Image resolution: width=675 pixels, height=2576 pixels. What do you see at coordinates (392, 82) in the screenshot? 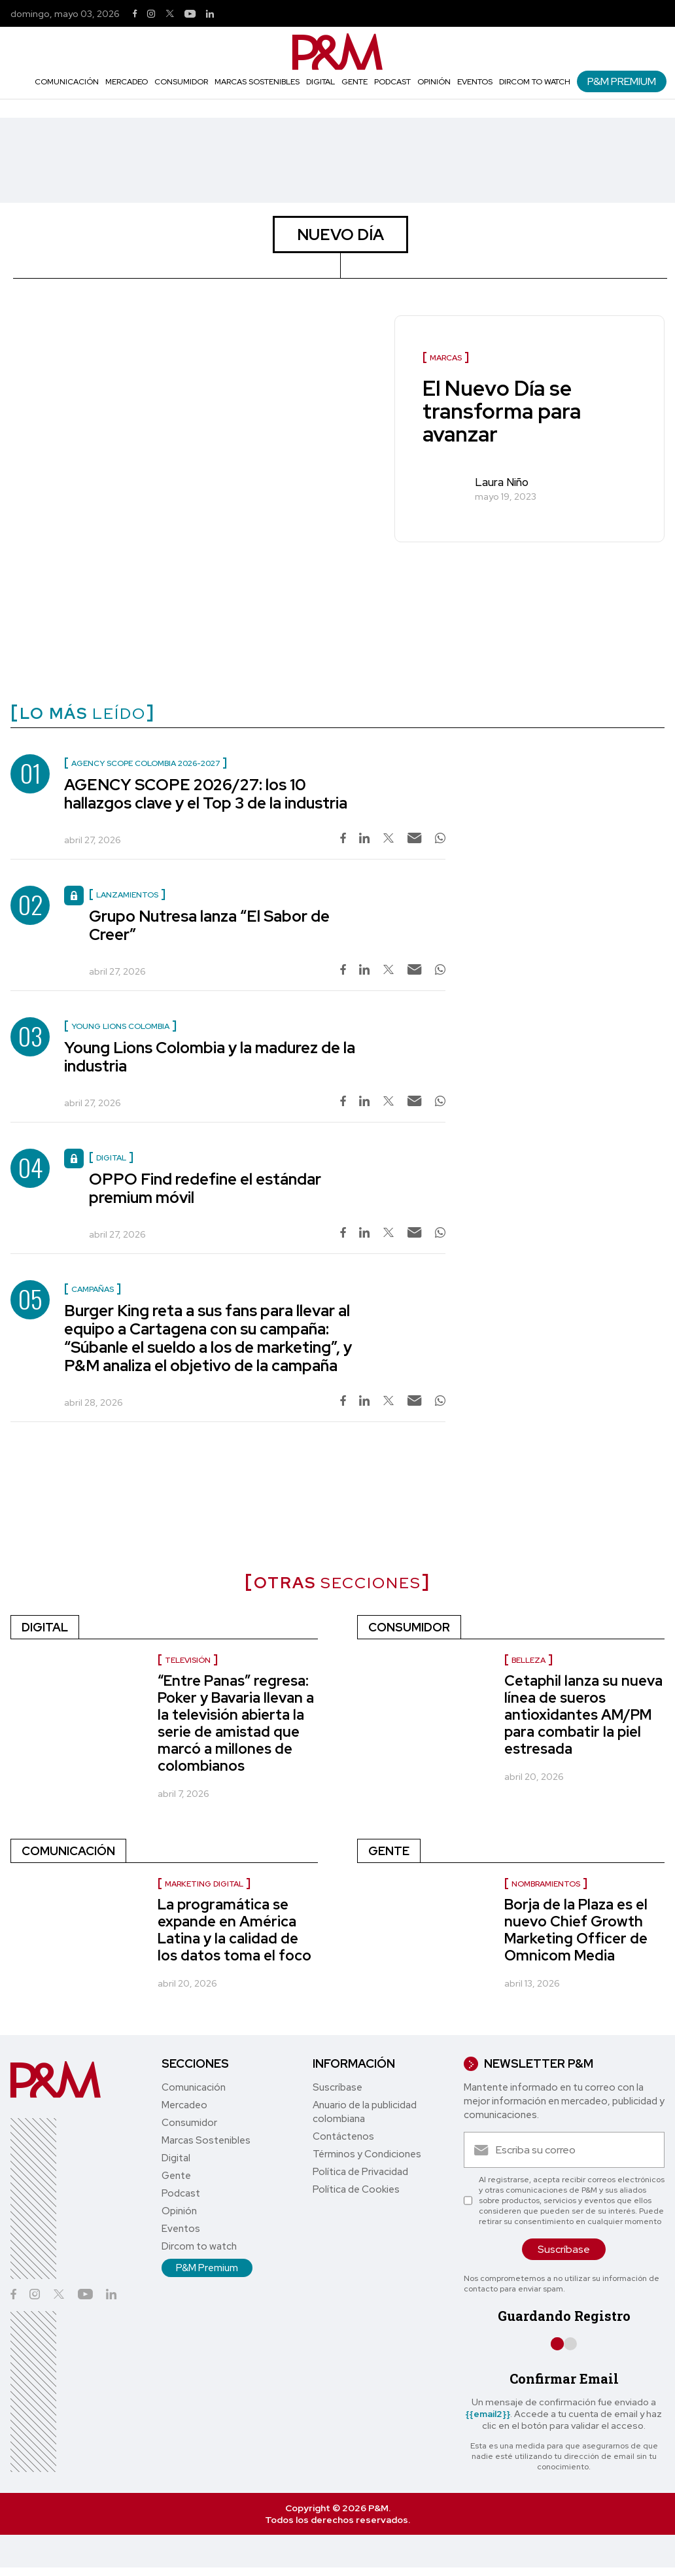
I see `Podcast` at bounding box center [392, 82].